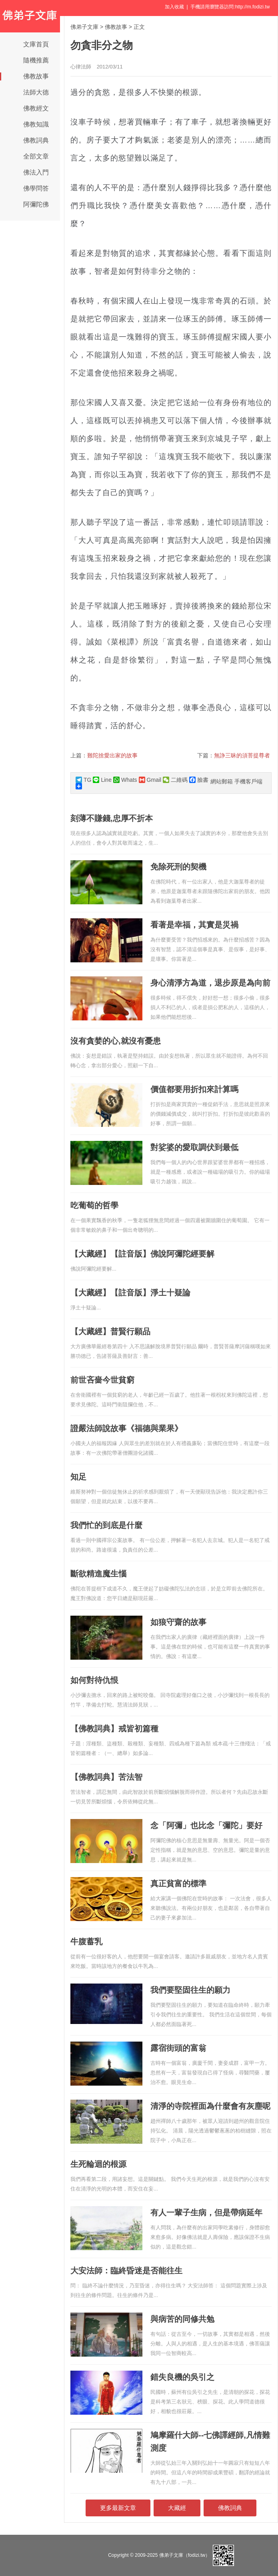 The width and height of the screenshot is (278, 2576). What do you see at coordinates (36, 172) in the screenshot?
I see `佛法入門` at bounding box center [36, 172].